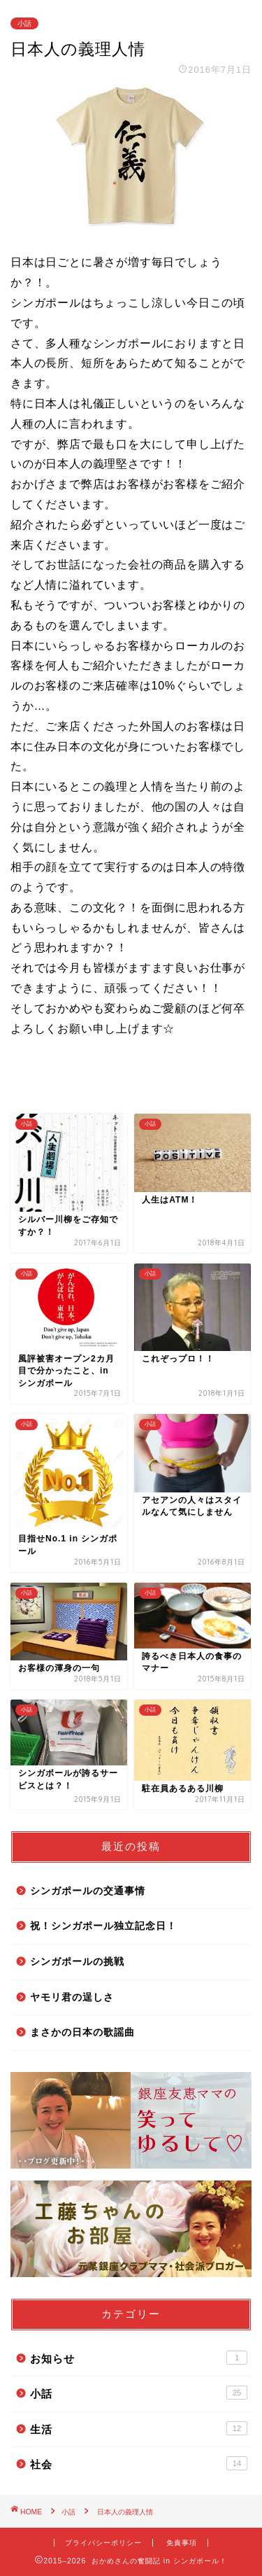  I want to click on まさかの日本の歌謡曲, so click(82, 2032).